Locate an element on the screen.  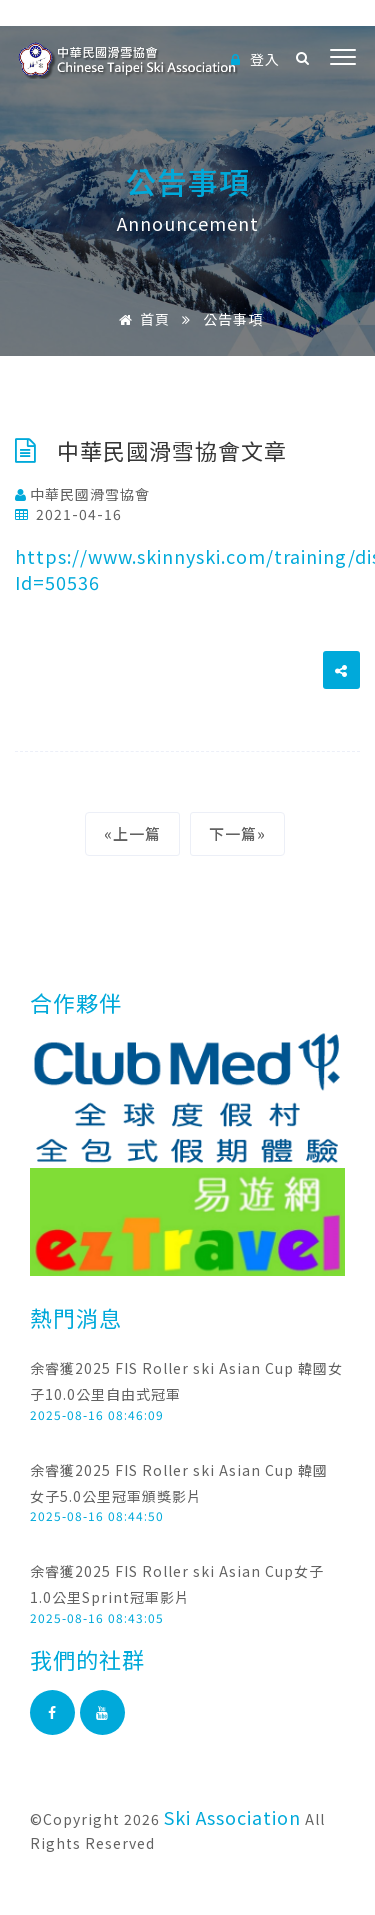
首頁 is located at coordinates (141, 319).